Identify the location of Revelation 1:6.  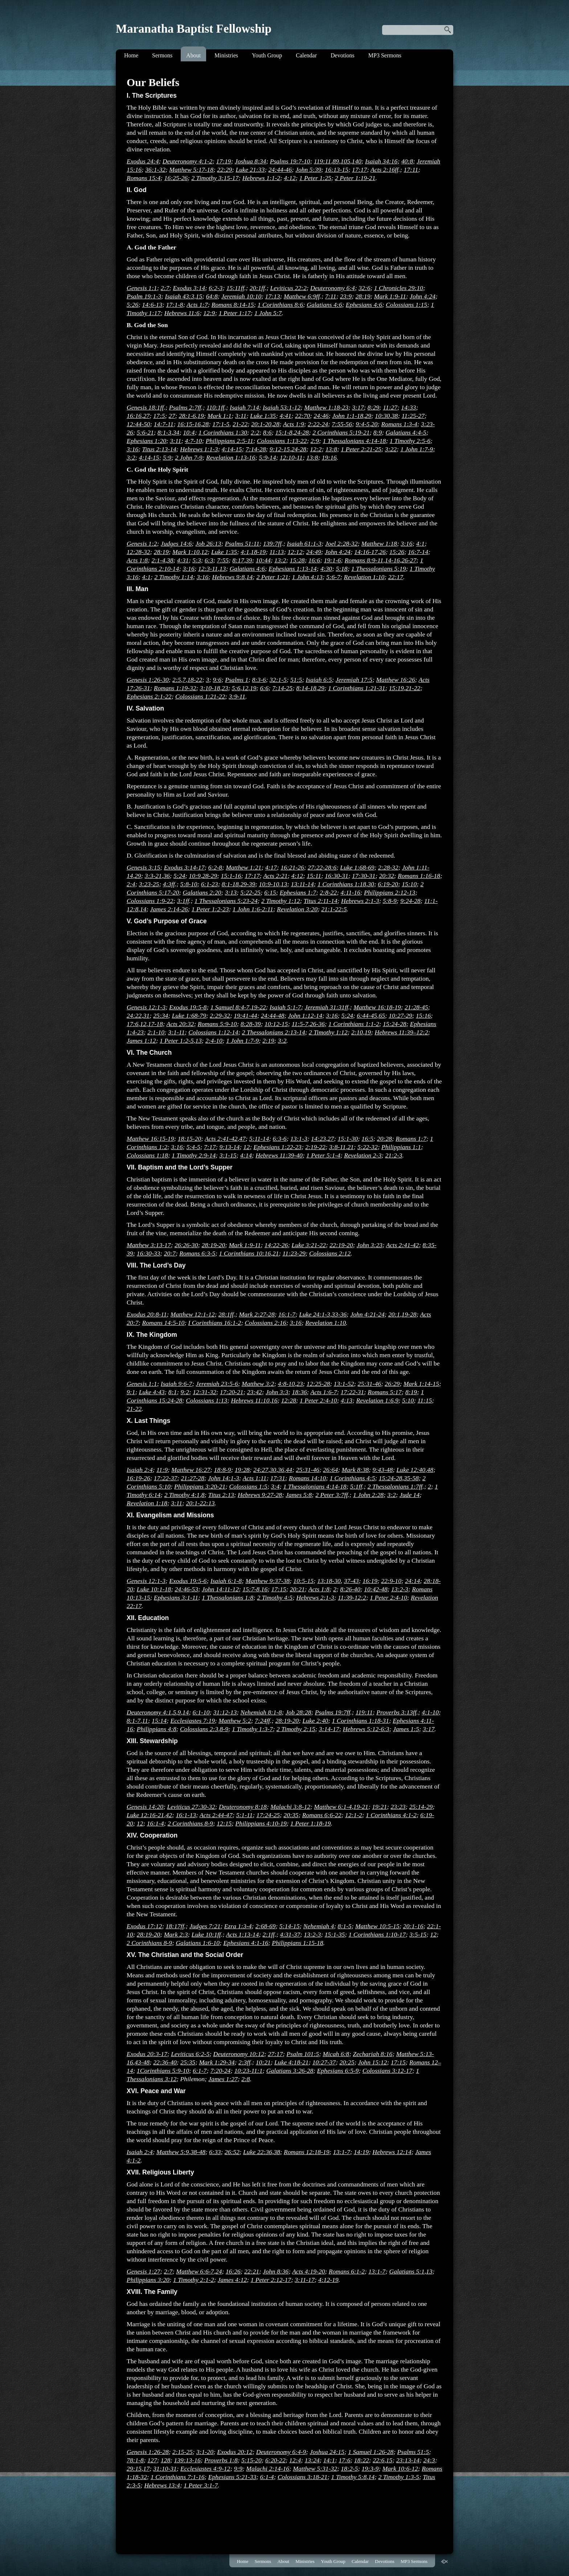
(374, 1400).